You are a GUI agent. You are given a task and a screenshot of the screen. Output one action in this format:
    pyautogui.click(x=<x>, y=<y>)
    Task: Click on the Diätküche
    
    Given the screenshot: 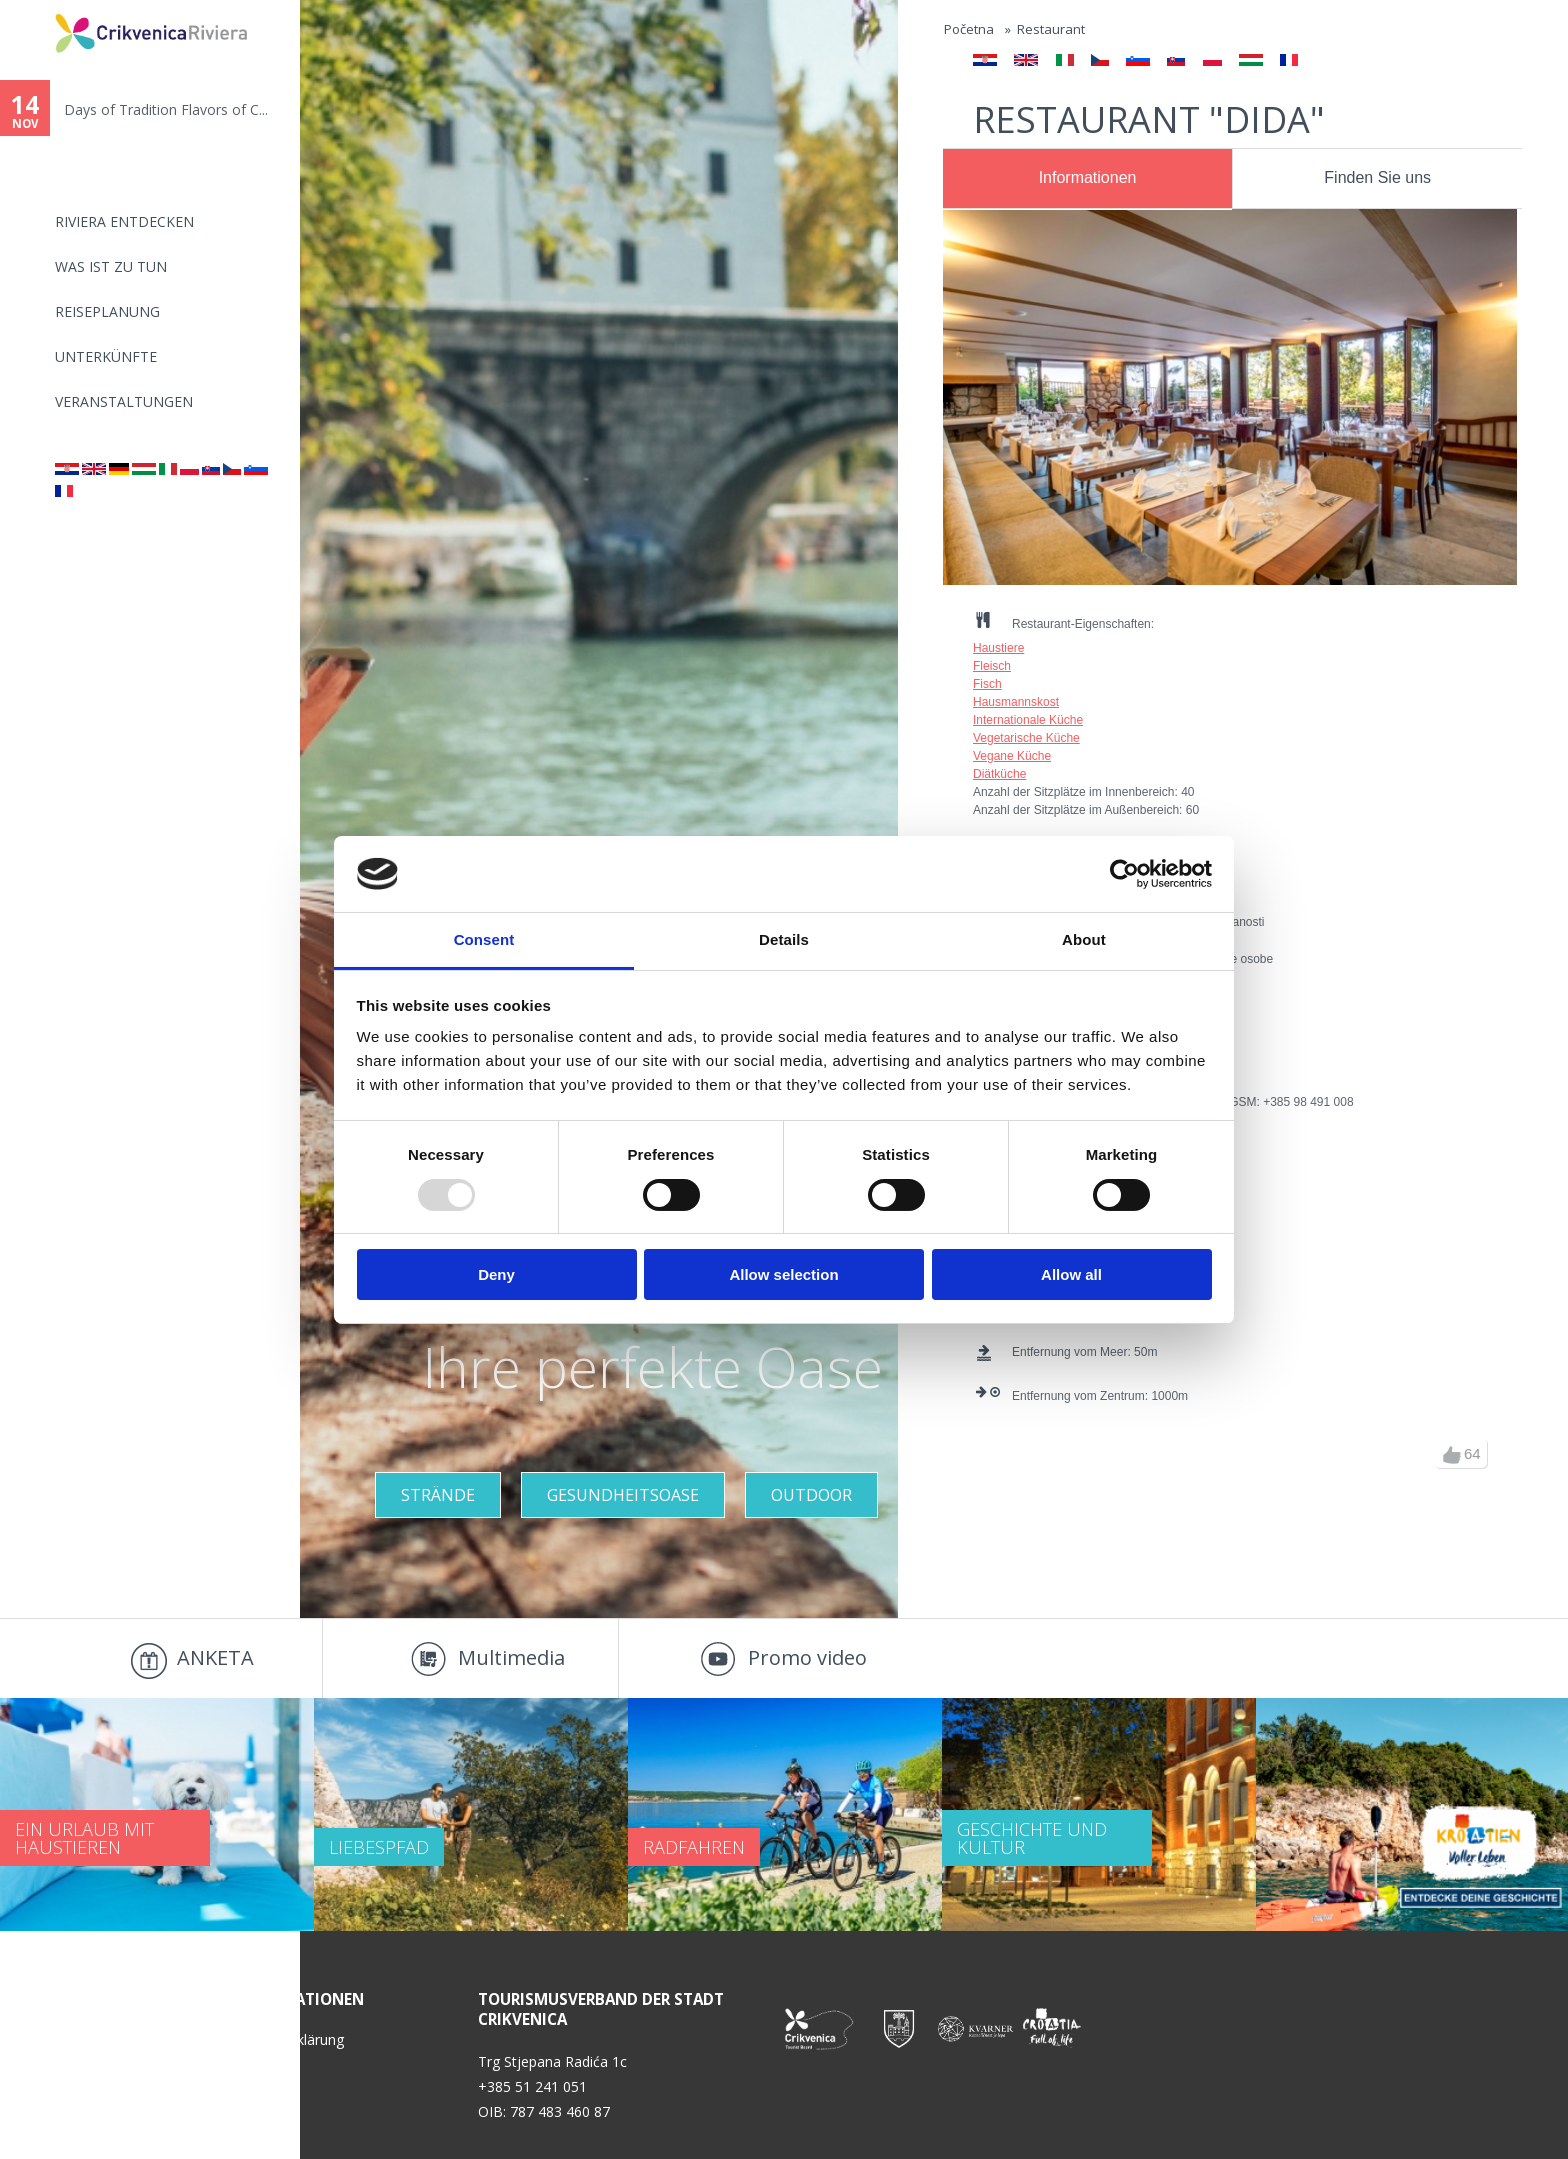 What is the action you would take?
    pyautogui.click(x=999, y=774)
    